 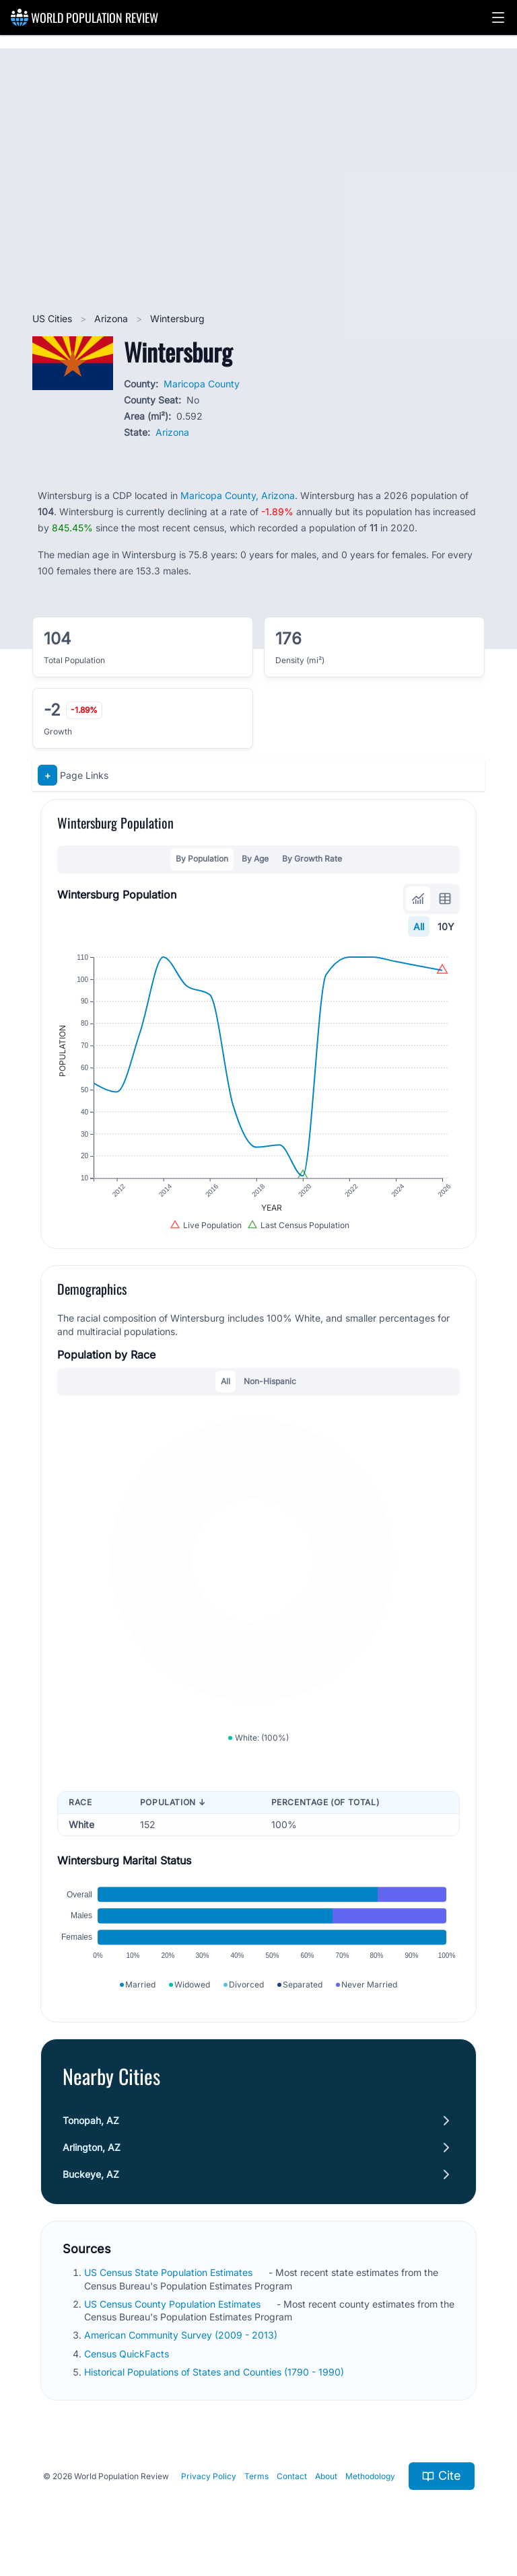 I want to click on About, so click(x=326, y=2476).